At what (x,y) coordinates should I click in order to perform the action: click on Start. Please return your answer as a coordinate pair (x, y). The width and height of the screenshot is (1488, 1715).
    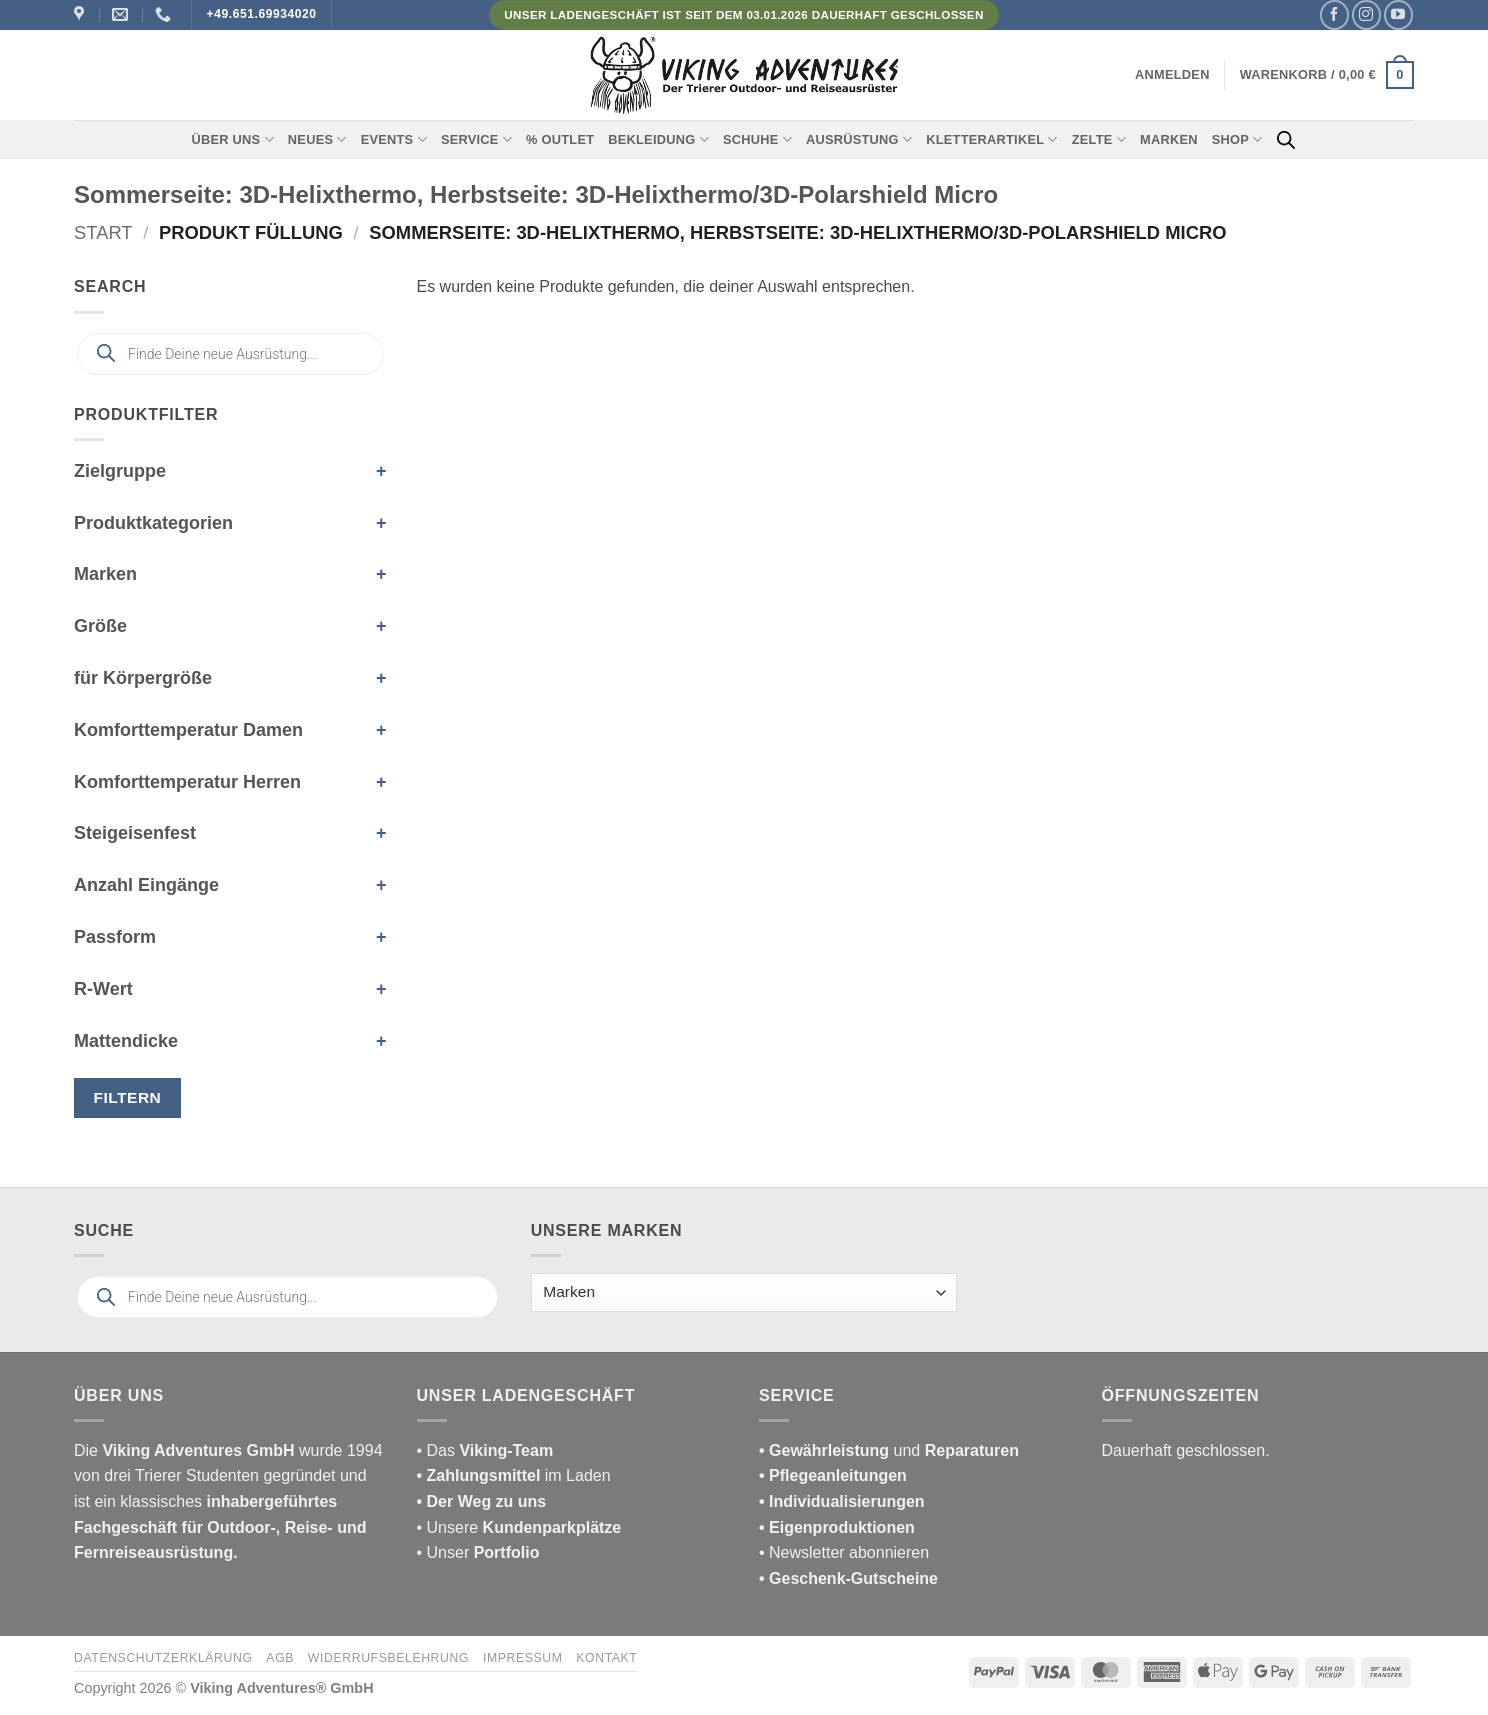
    Looking at the image, I should click on (103, 232).